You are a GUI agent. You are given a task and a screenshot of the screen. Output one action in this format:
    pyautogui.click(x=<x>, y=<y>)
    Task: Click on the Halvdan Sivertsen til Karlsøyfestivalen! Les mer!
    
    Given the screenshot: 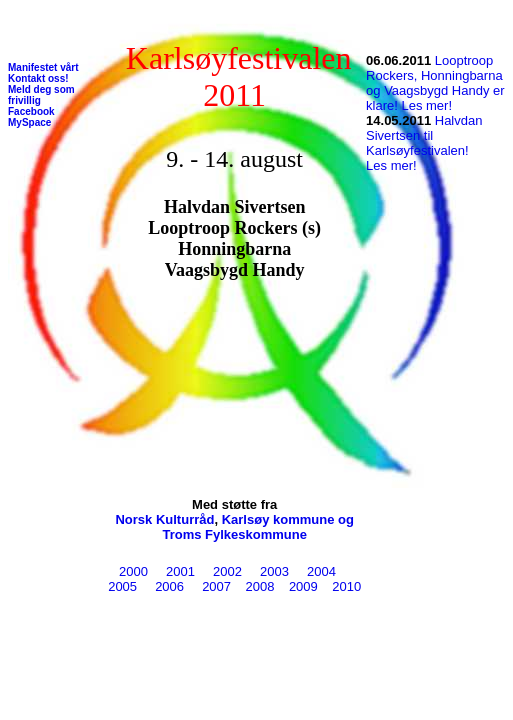 What is the action you would take?
    pyautogui.click(x=424, y=143)
    